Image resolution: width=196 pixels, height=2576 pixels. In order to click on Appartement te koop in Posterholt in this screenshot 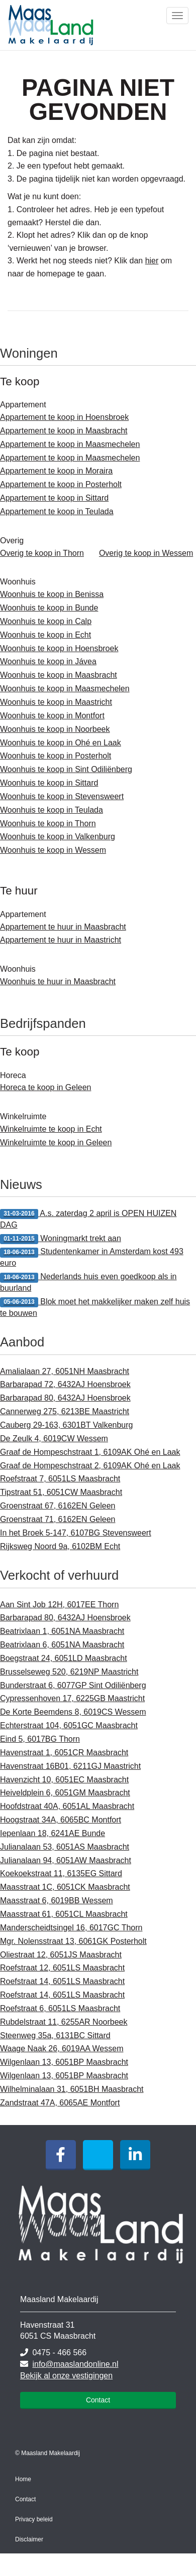, I will do `click(61, 484)`.